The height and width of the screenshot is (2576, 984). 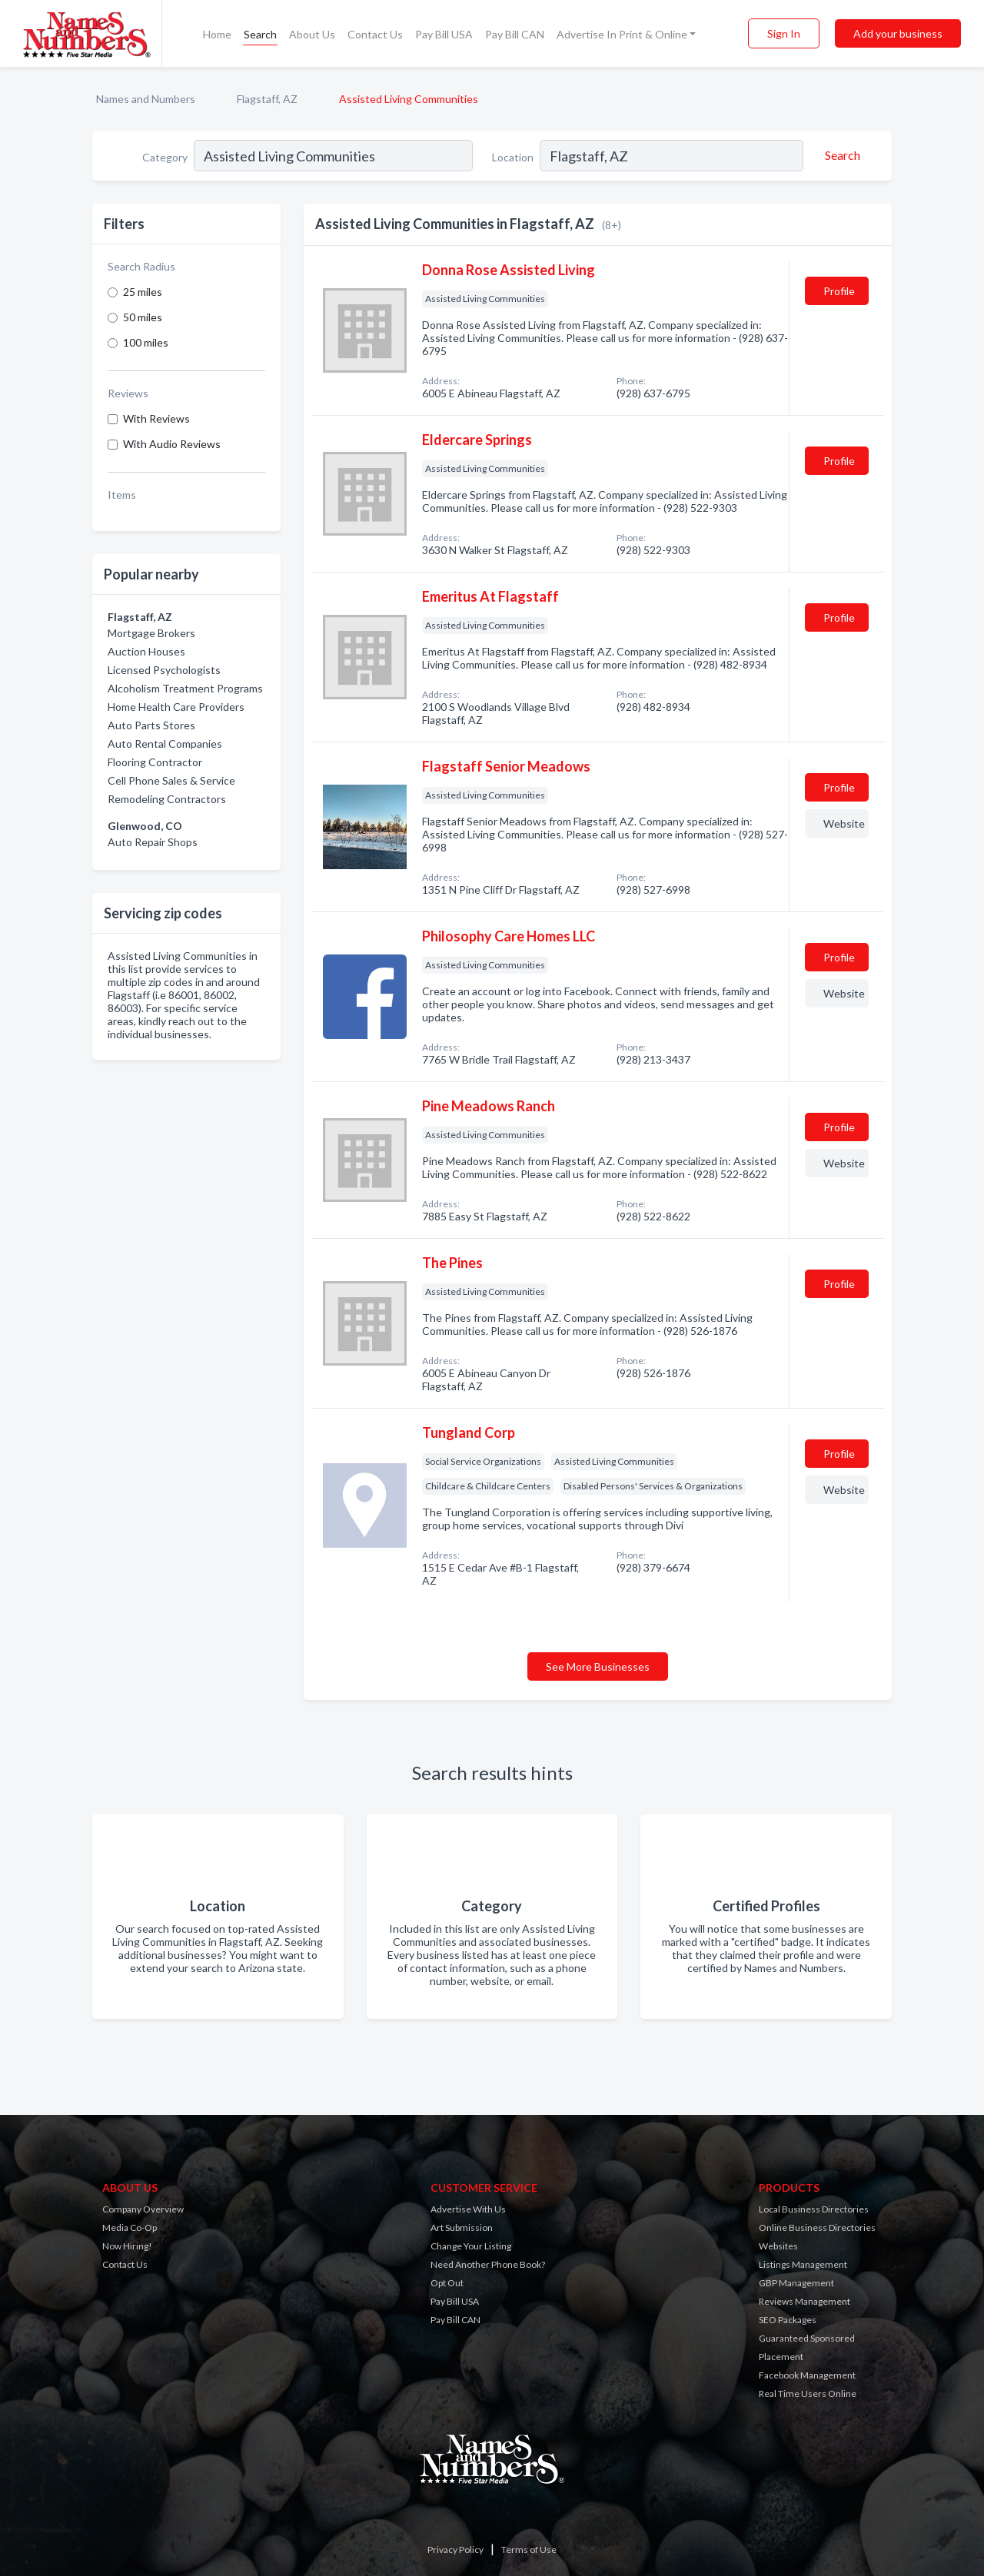 What do you see at coordinates (804, 2301) in the screenshot?
I see `Reviews Management` at bounding box center [804, 2301].